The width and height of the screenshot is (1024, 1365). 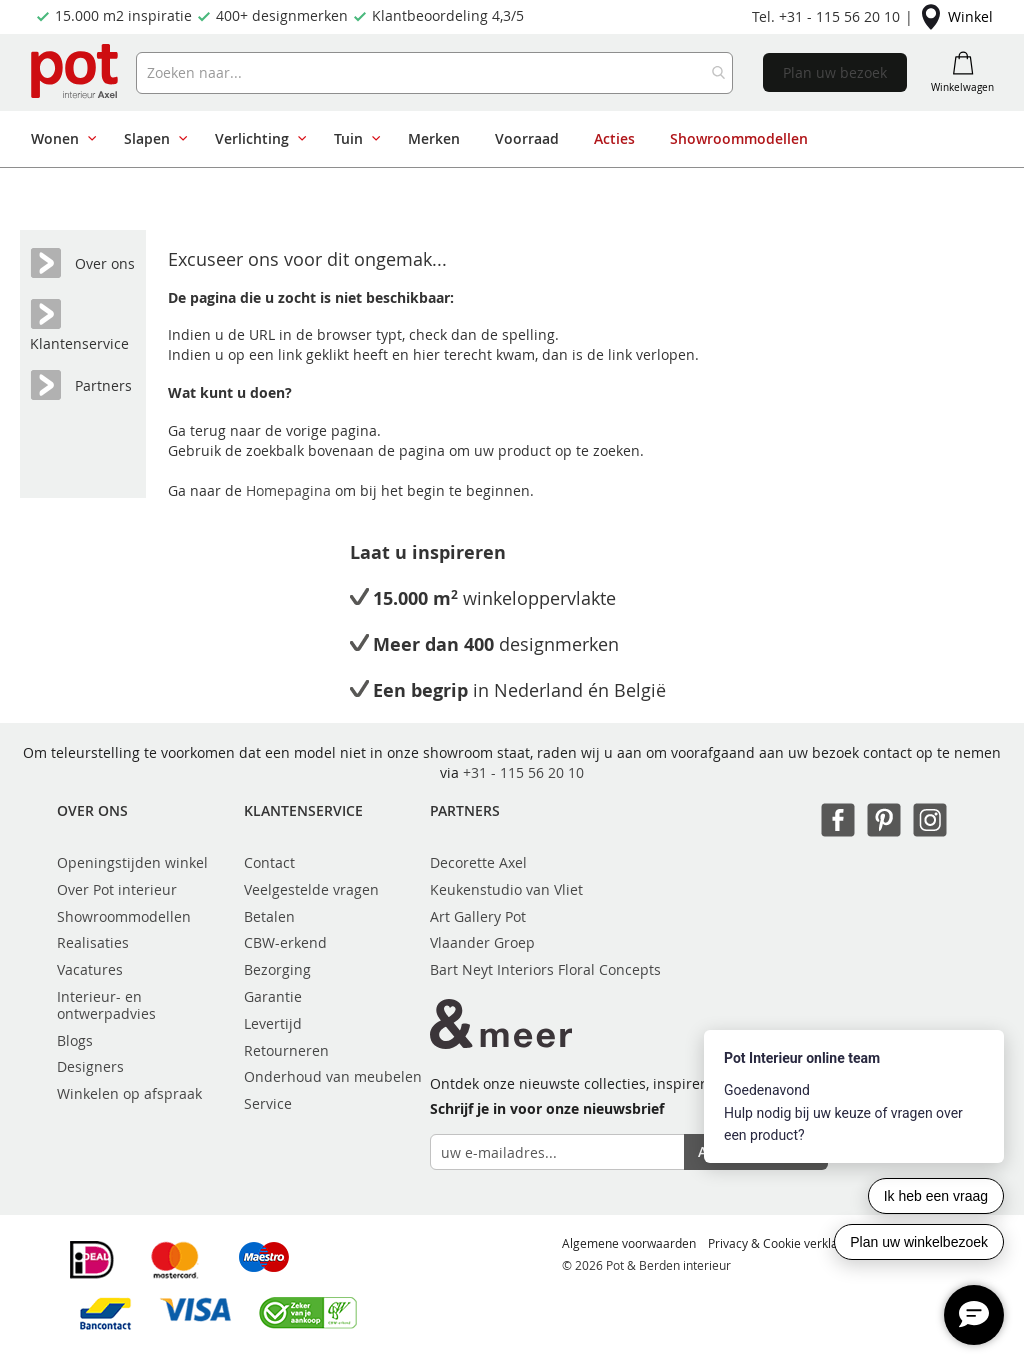 I want to click on Contact, so click(x=269, y=862).